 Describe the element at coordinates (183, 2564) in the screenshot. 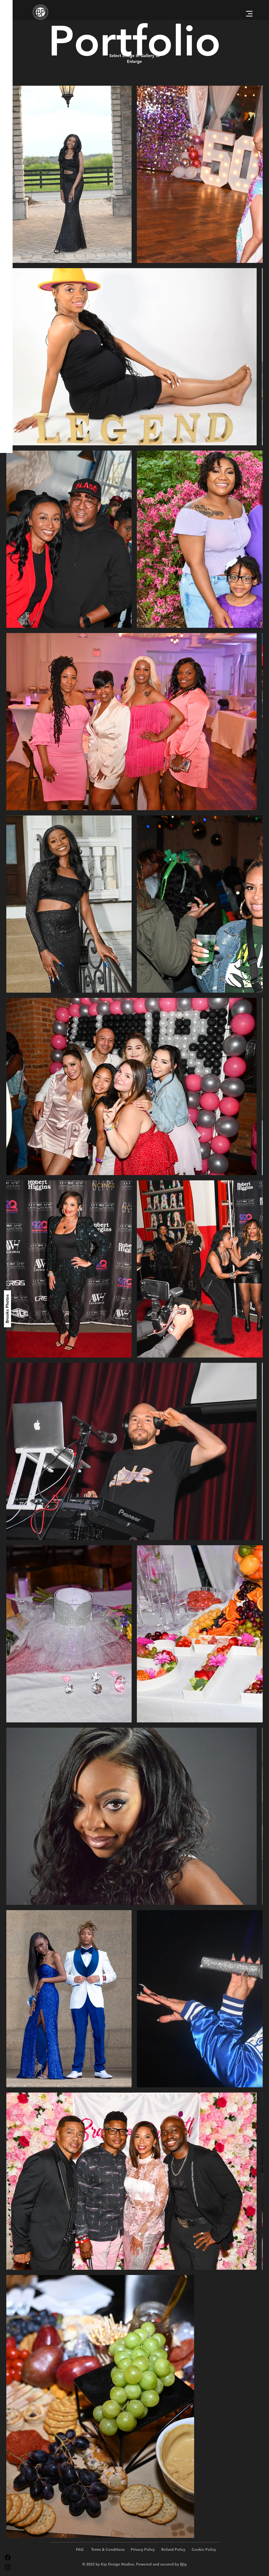

I see `Wix` at that location.